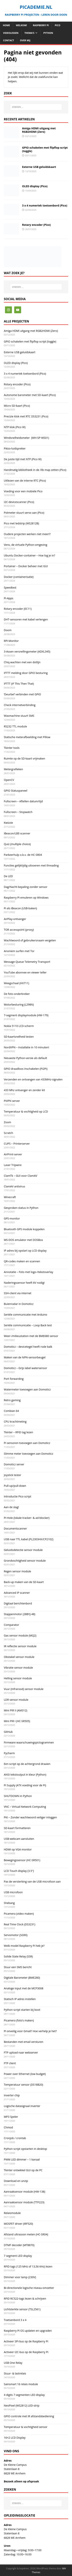 The height and width of the screenshot is (2576, 72). What do you see at coordinates (20, 1635) in the screenshot?
I see `Gas sensor module (MQ2)` at bounding box center [20, 1635].